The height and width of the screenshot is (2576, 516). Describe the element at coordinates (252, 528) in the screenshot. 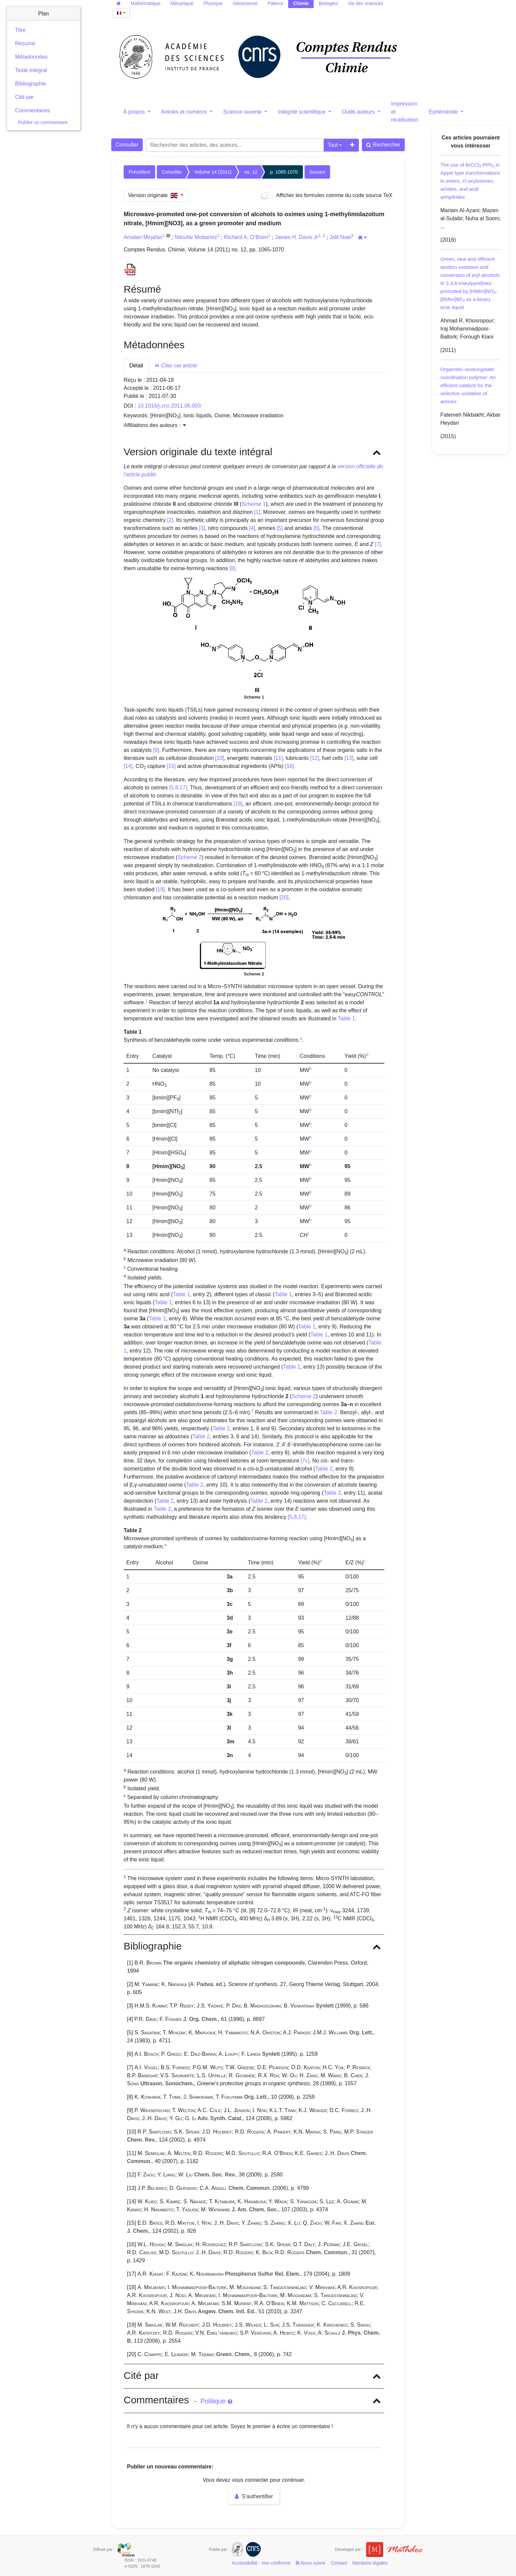

I see `[4]` at that location.